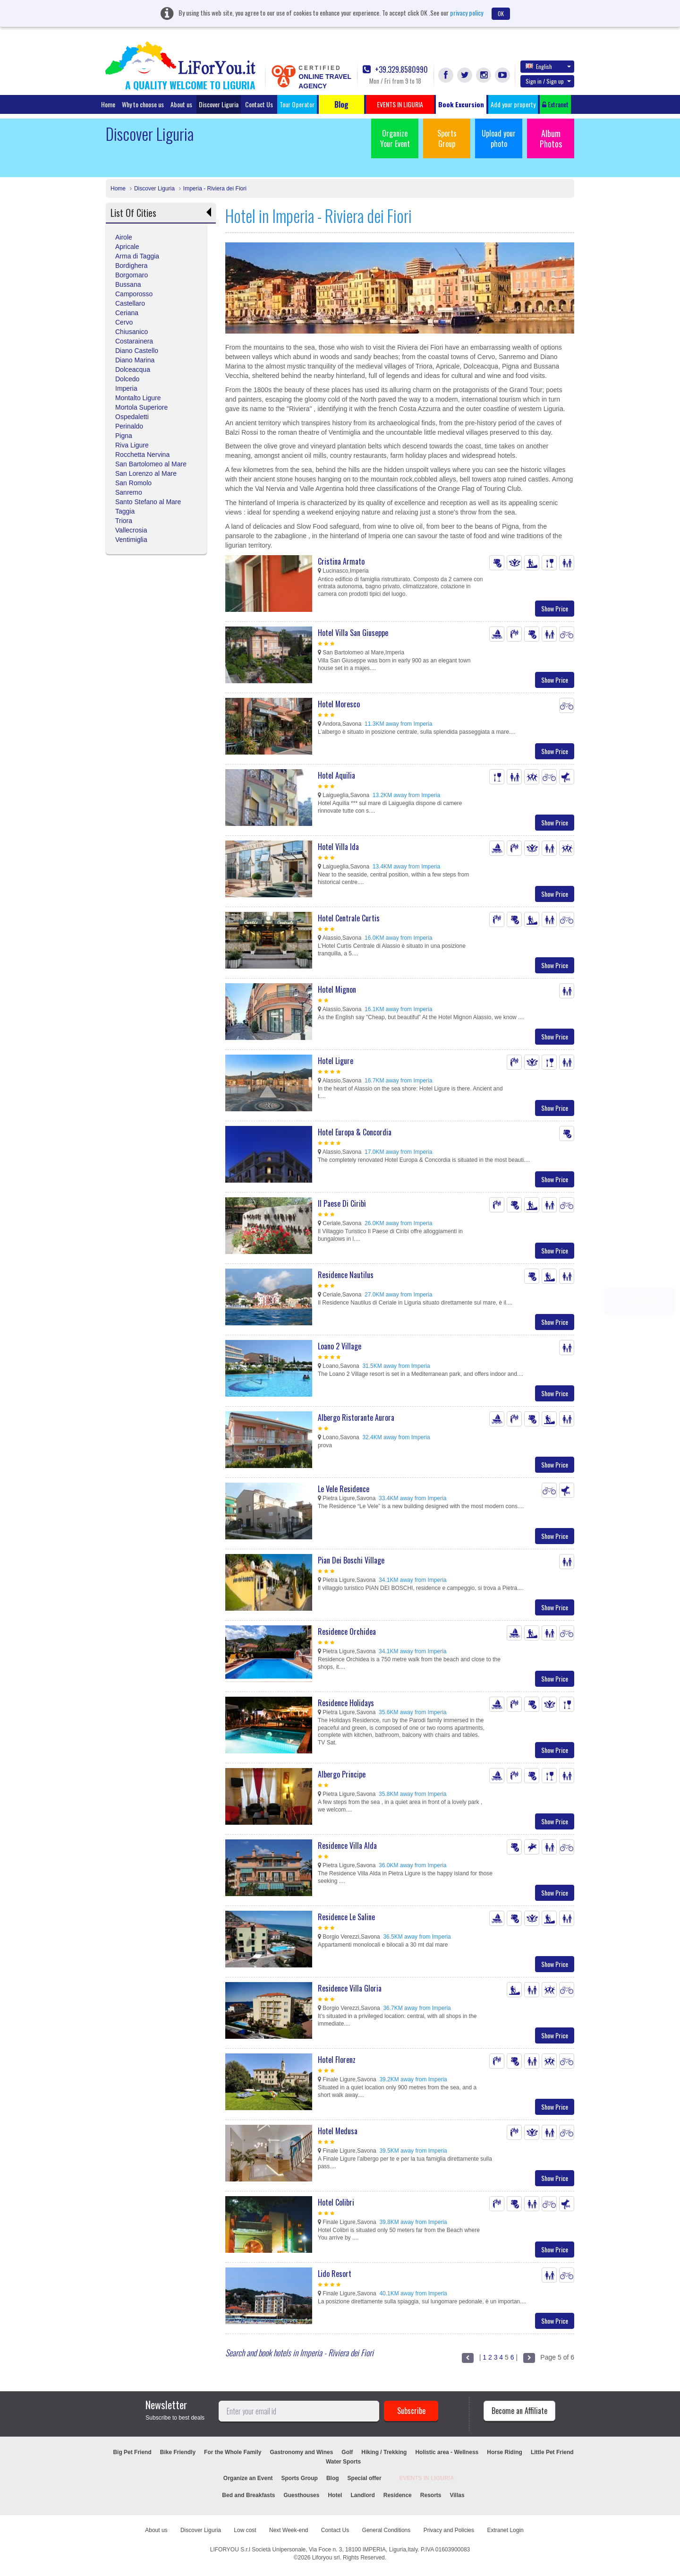  Describe the element at coordinates (400, 104) in the screenshot. I see `EVENTS IN LIGURIA [button]` at that location.